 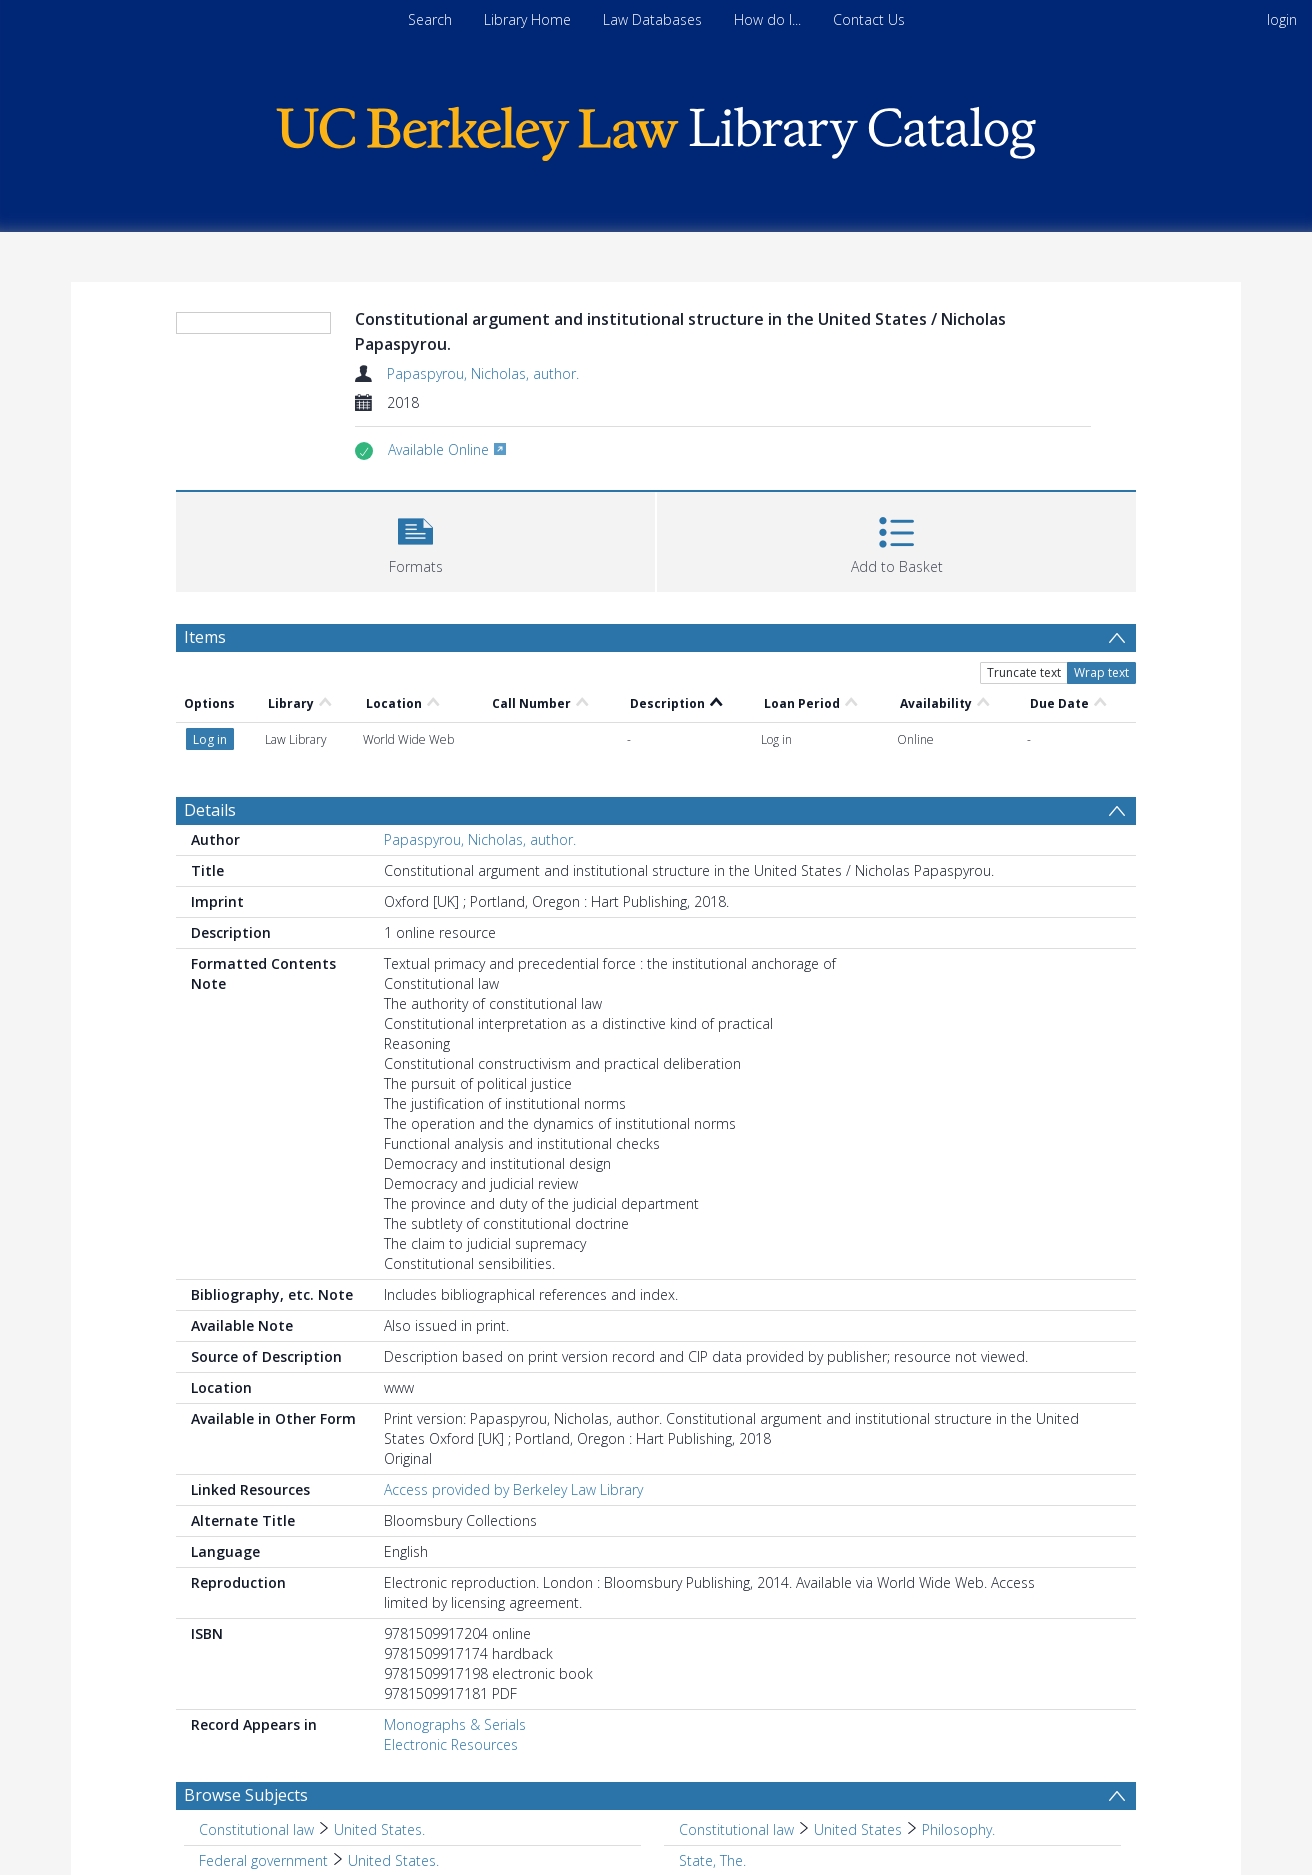 I want to click on Electronic Resources, so click(x=451, y=1744).